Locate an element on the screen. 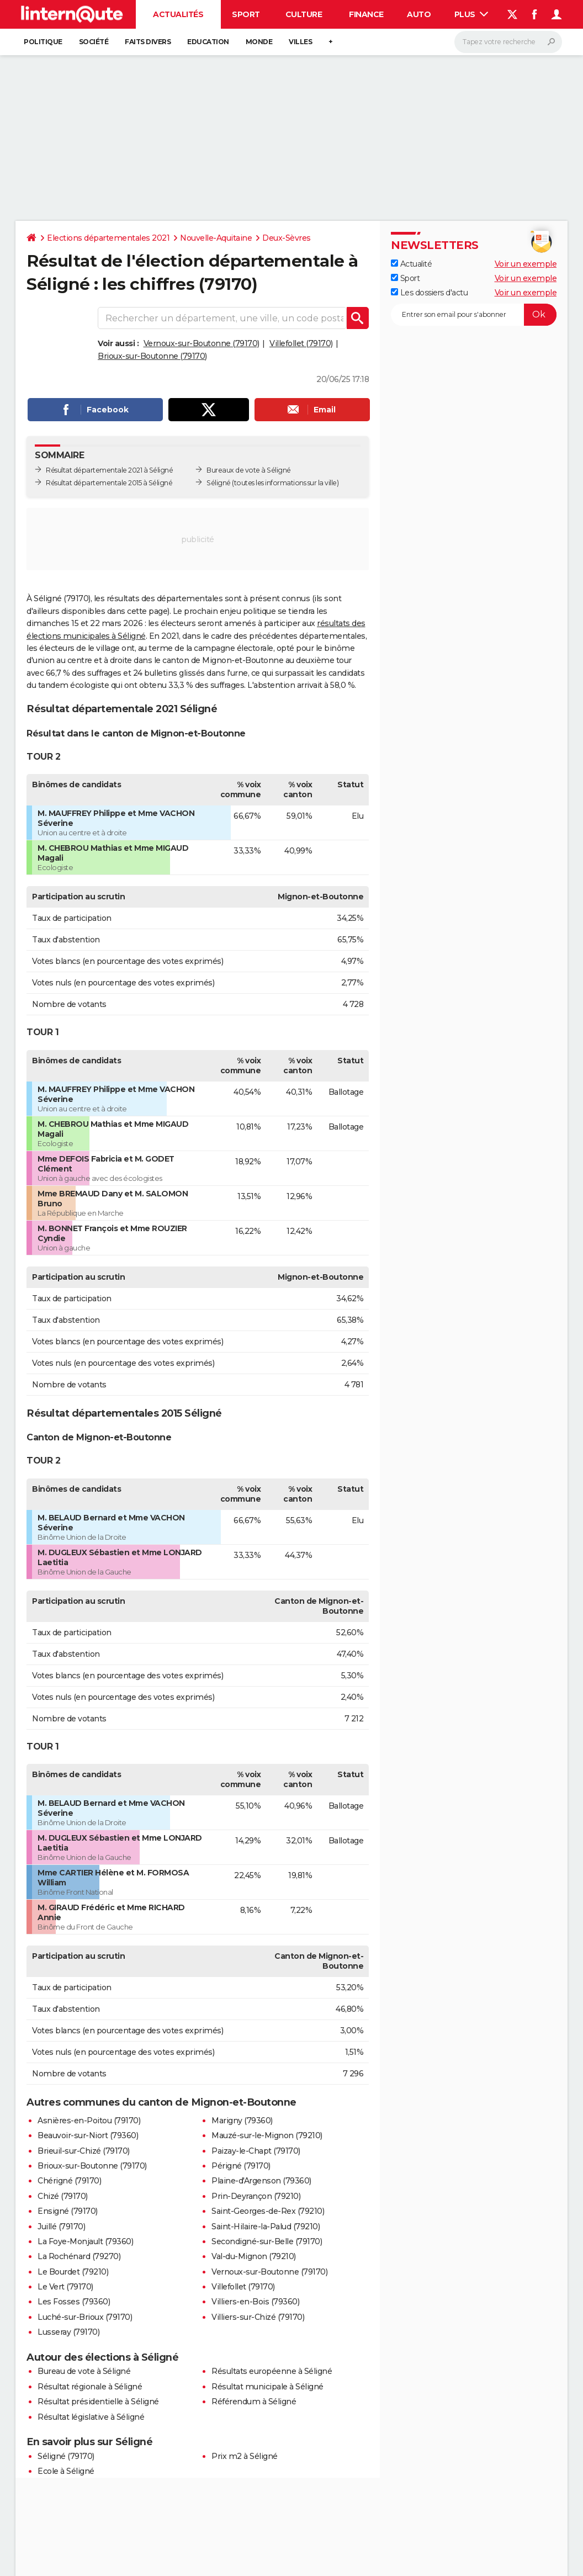  Résultat départementale 2015 à Séligné is located at coordinates (109, 483).